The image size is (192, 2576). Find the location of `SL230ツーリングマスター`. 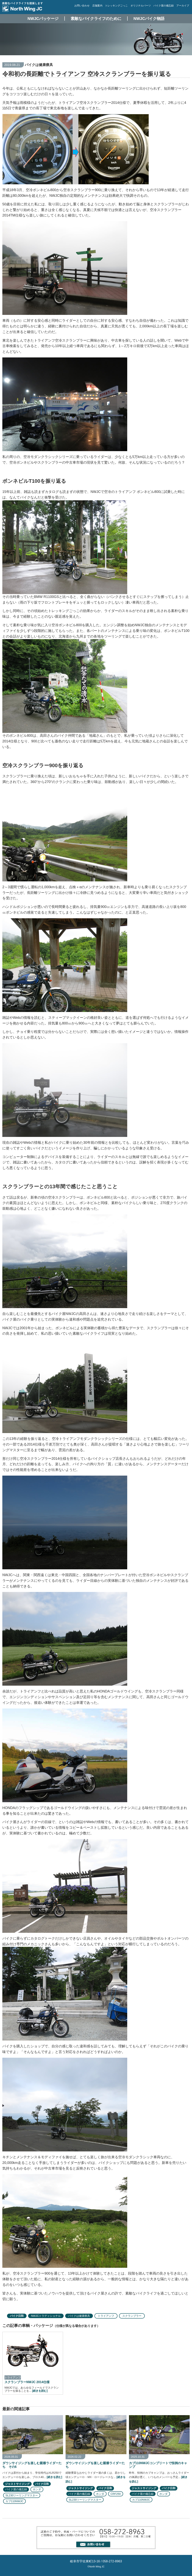

SL230ツーリングマスター is located at coordinates (21, 2495).